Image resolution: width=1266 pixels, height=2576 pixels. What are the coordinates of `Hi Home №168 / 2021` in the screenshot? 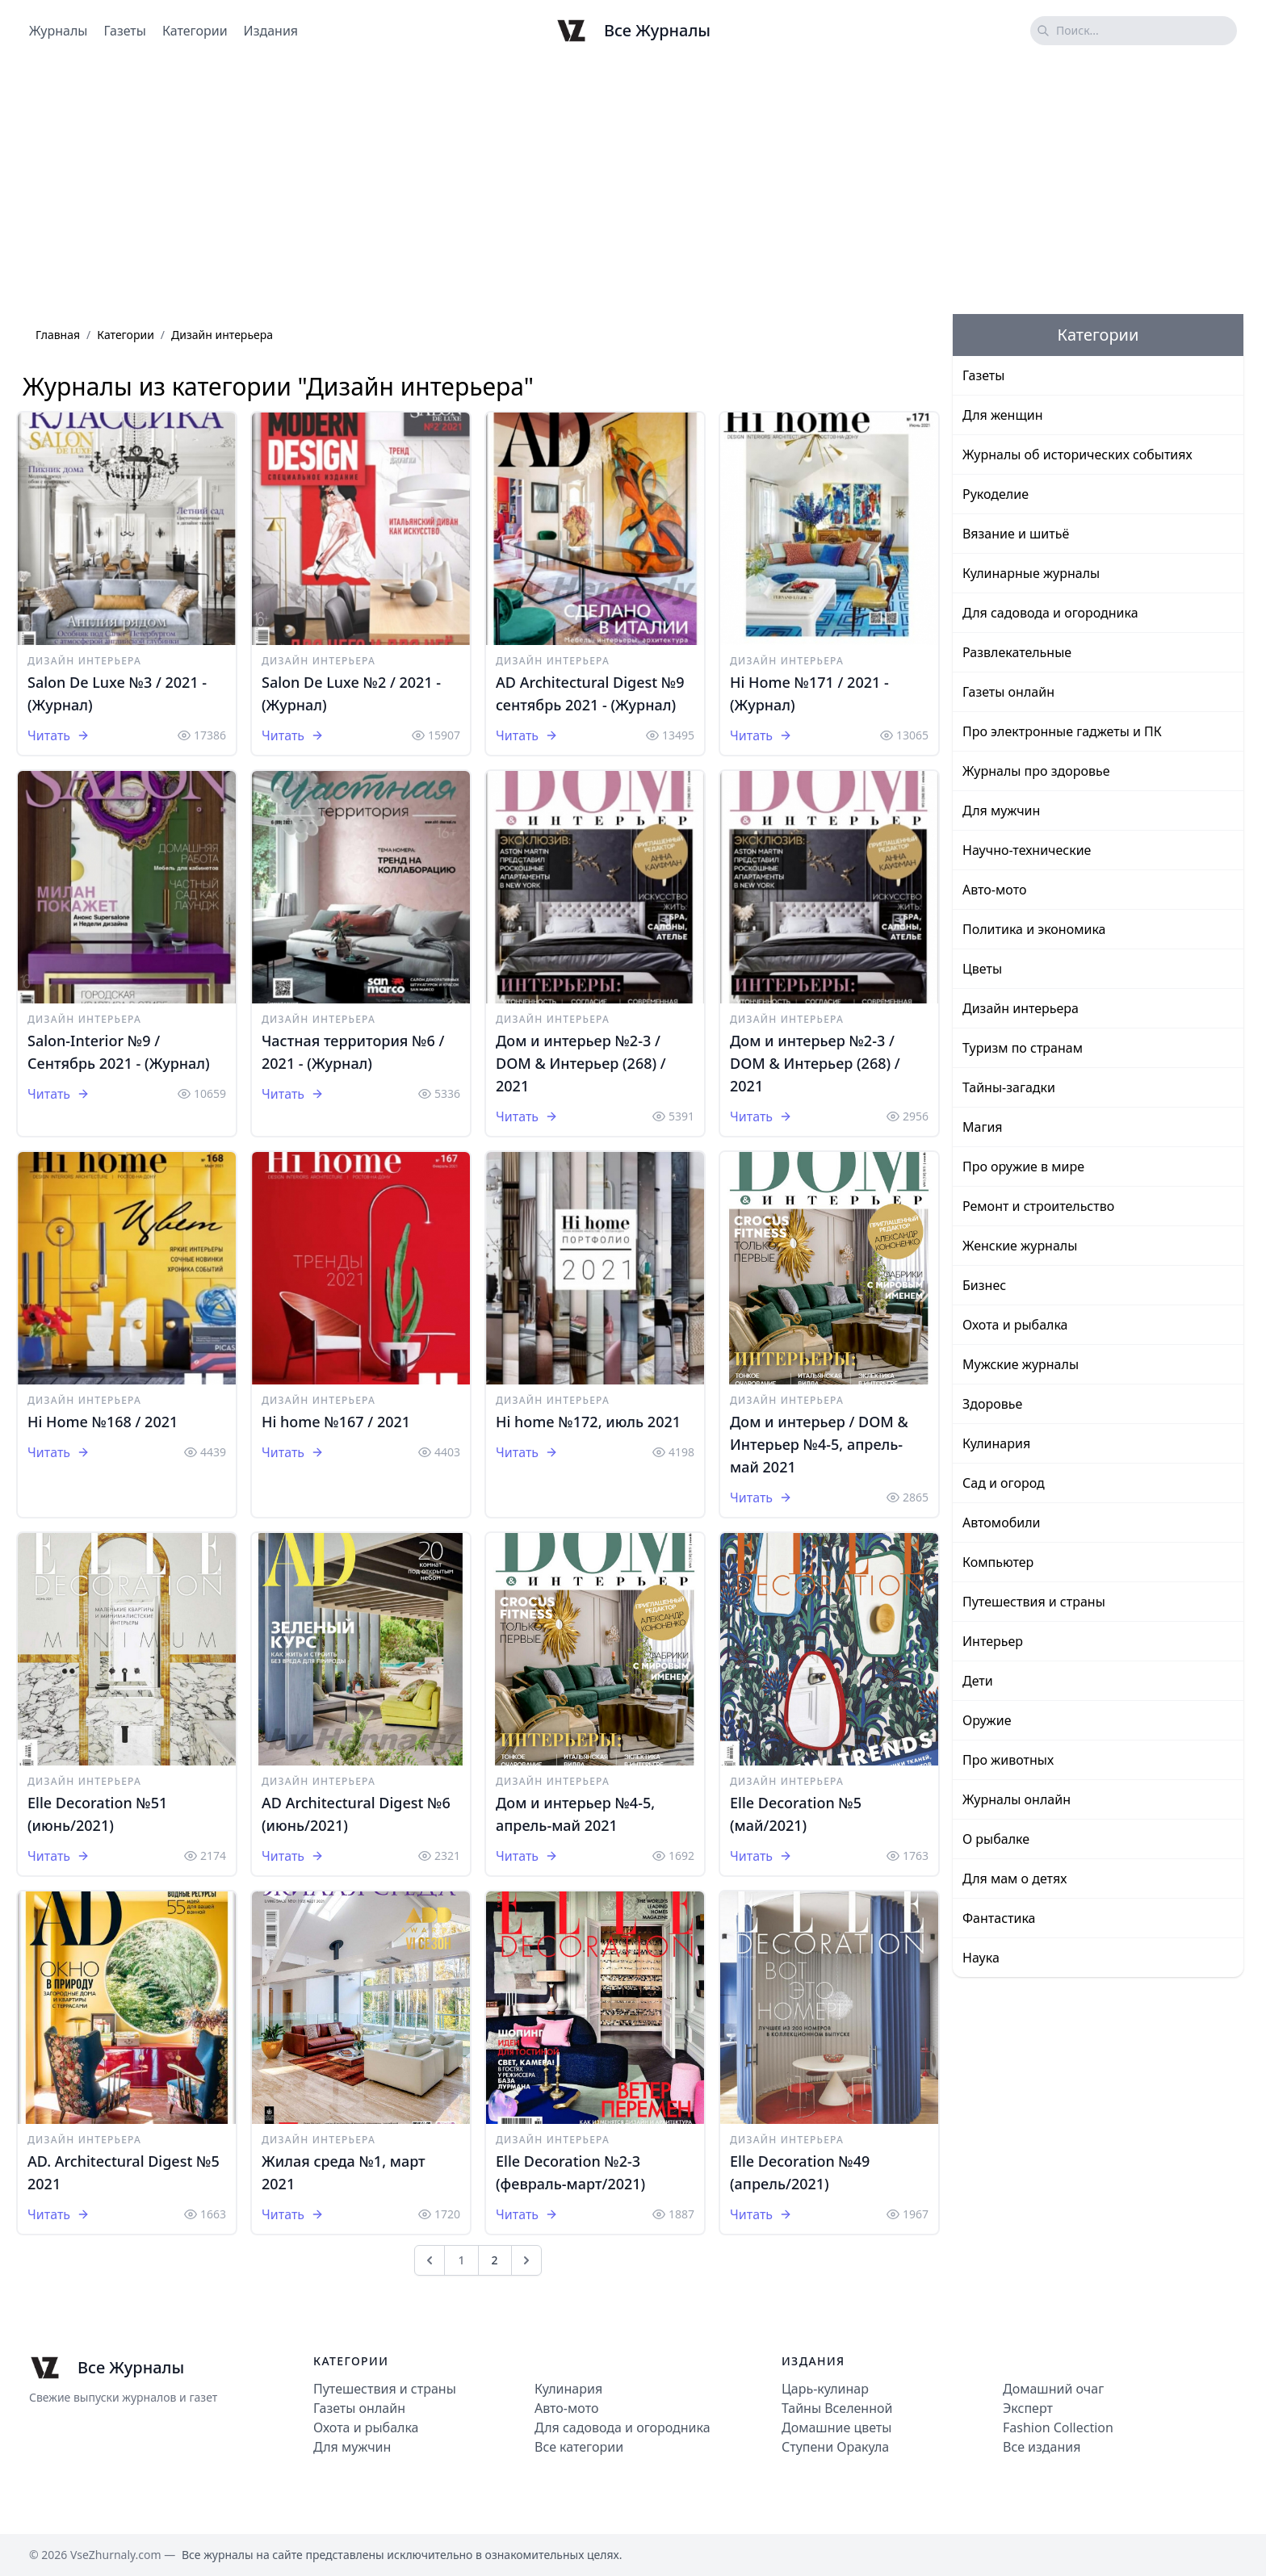 It's located at (102, 1421).